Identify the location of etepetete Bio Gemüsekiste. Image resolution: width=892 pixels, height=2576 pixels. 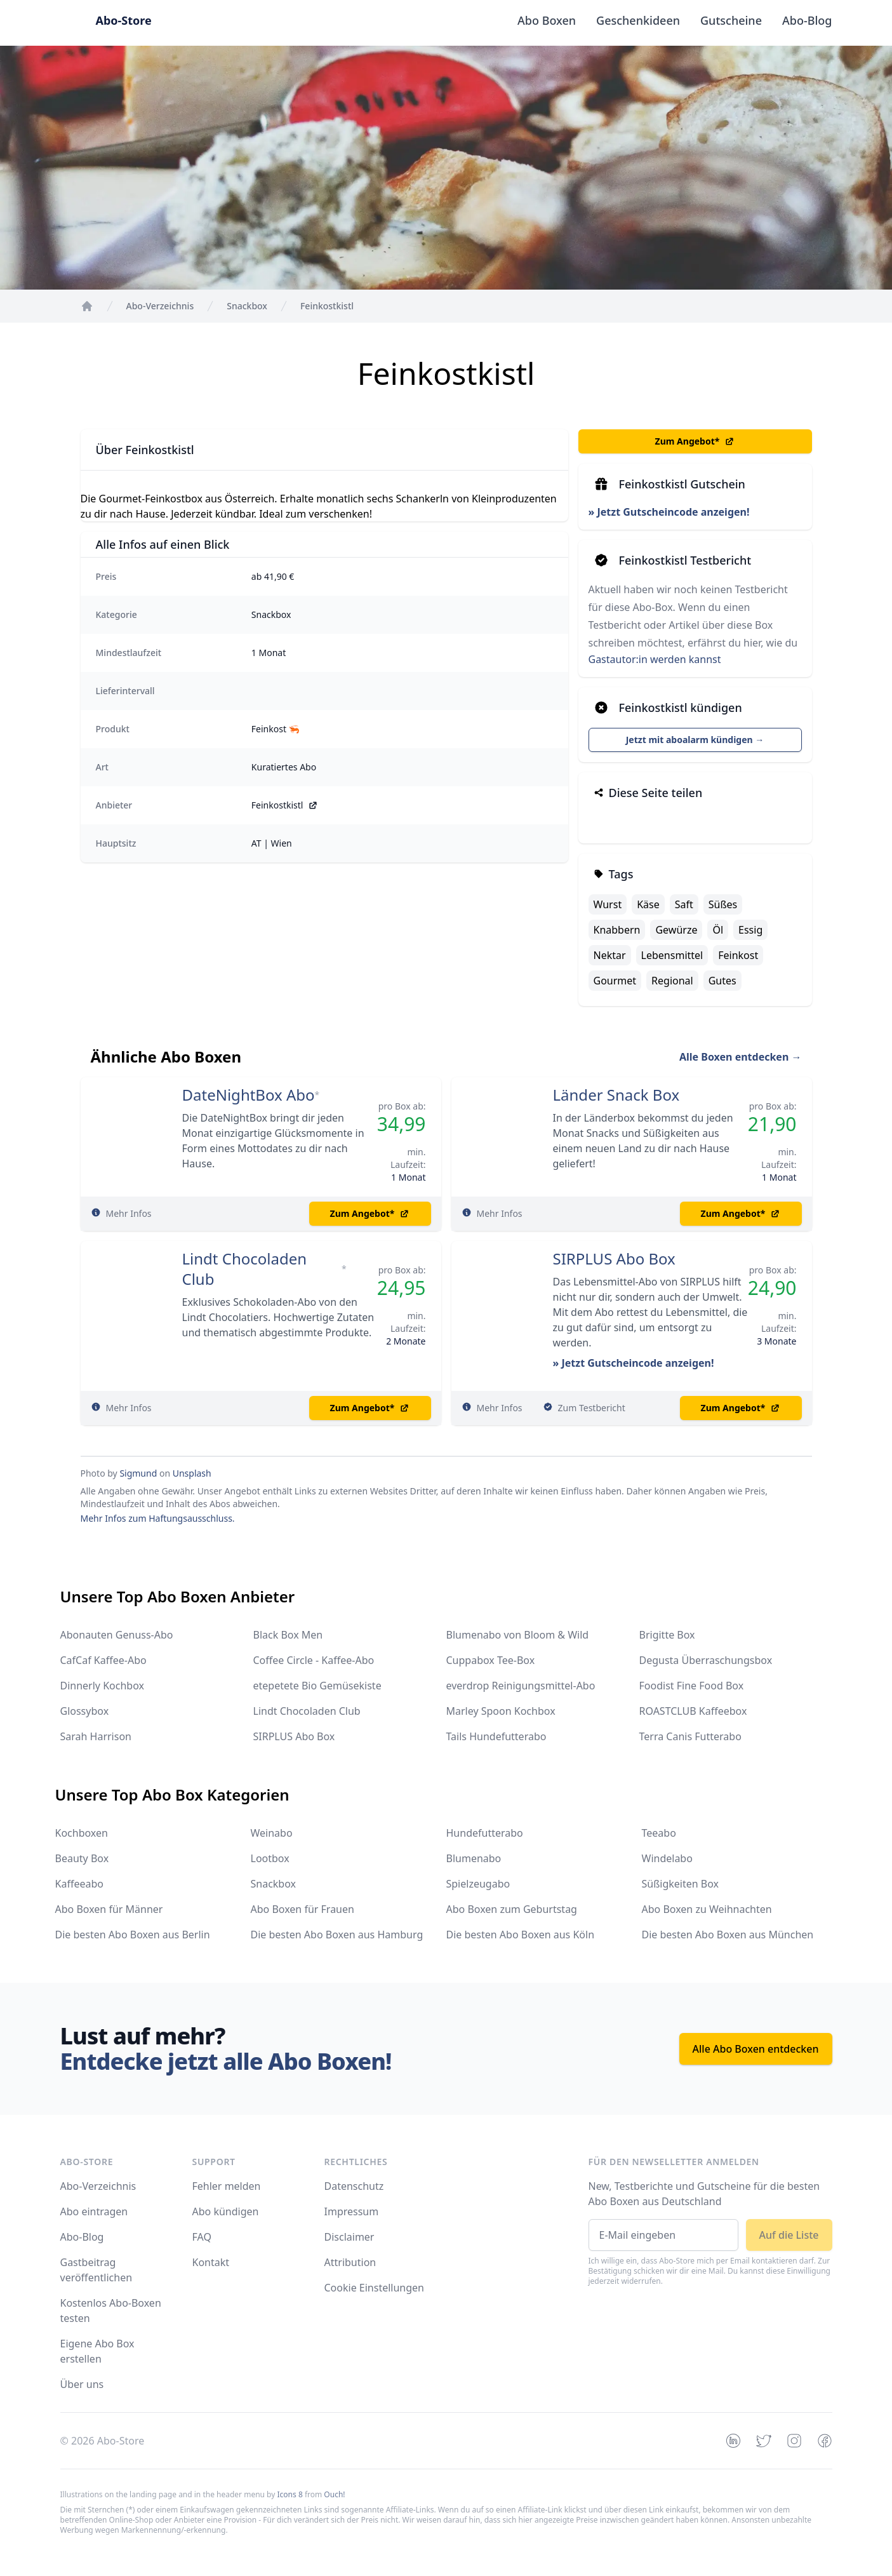
(317, 1686).